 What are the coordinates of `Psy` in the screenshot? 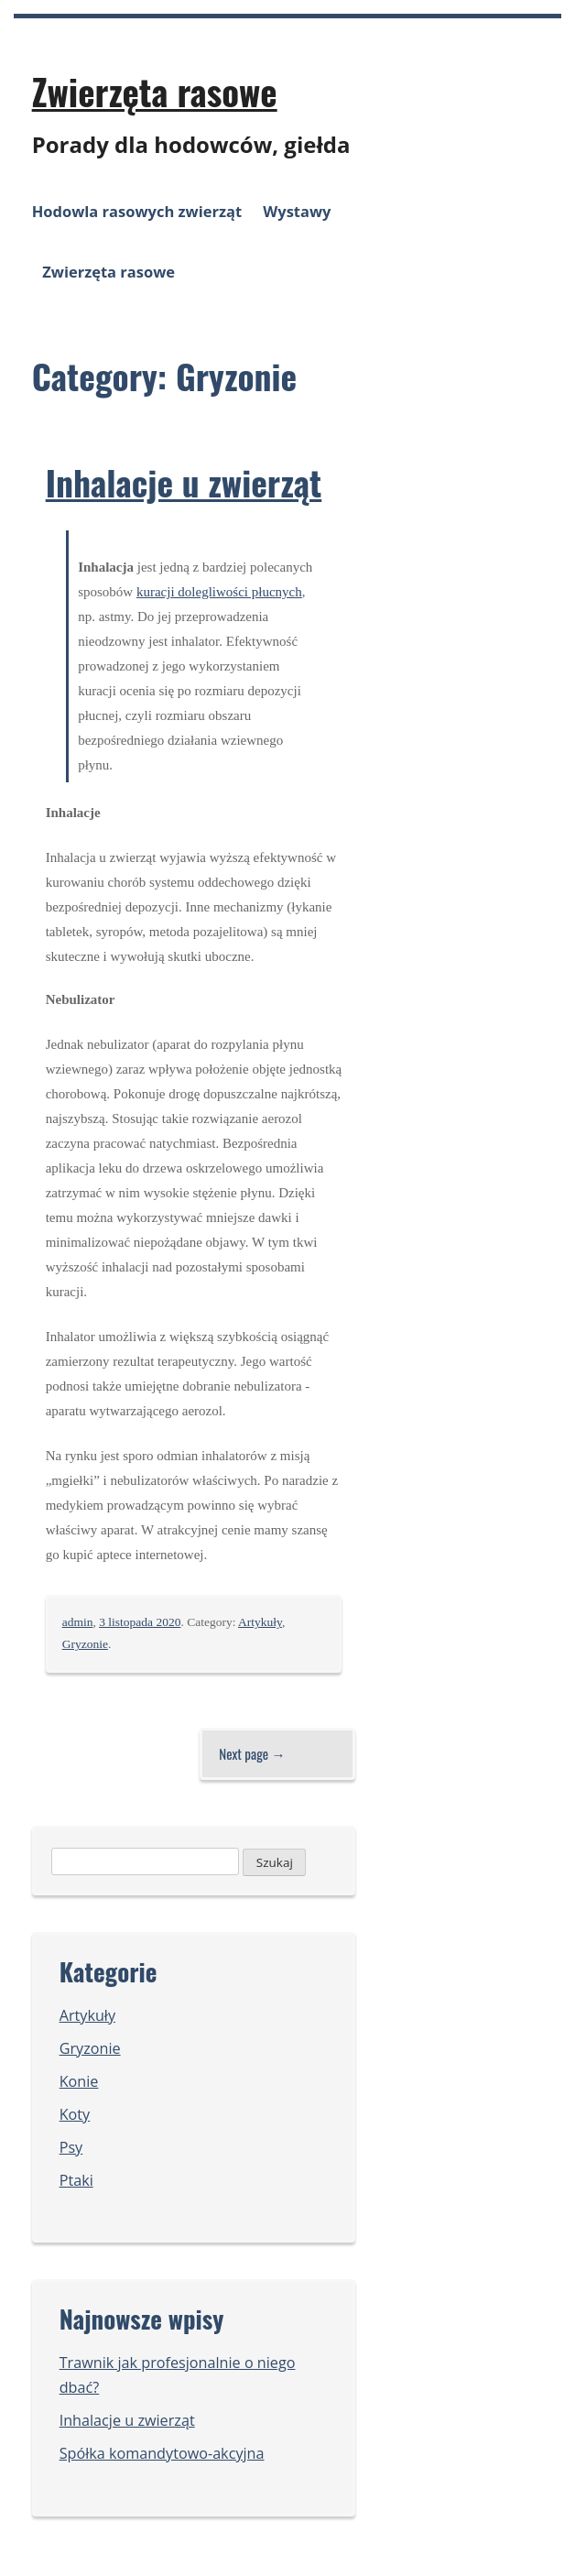 It's located at (71, 2147).